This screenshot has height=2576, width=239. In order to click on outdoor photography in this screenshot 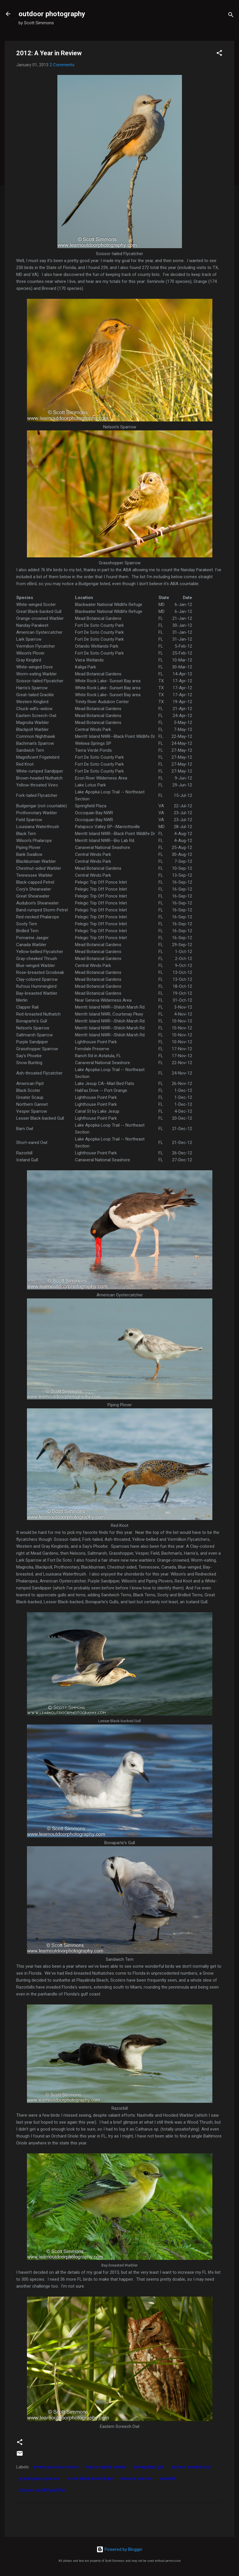, I will do `click(52, 14)`.